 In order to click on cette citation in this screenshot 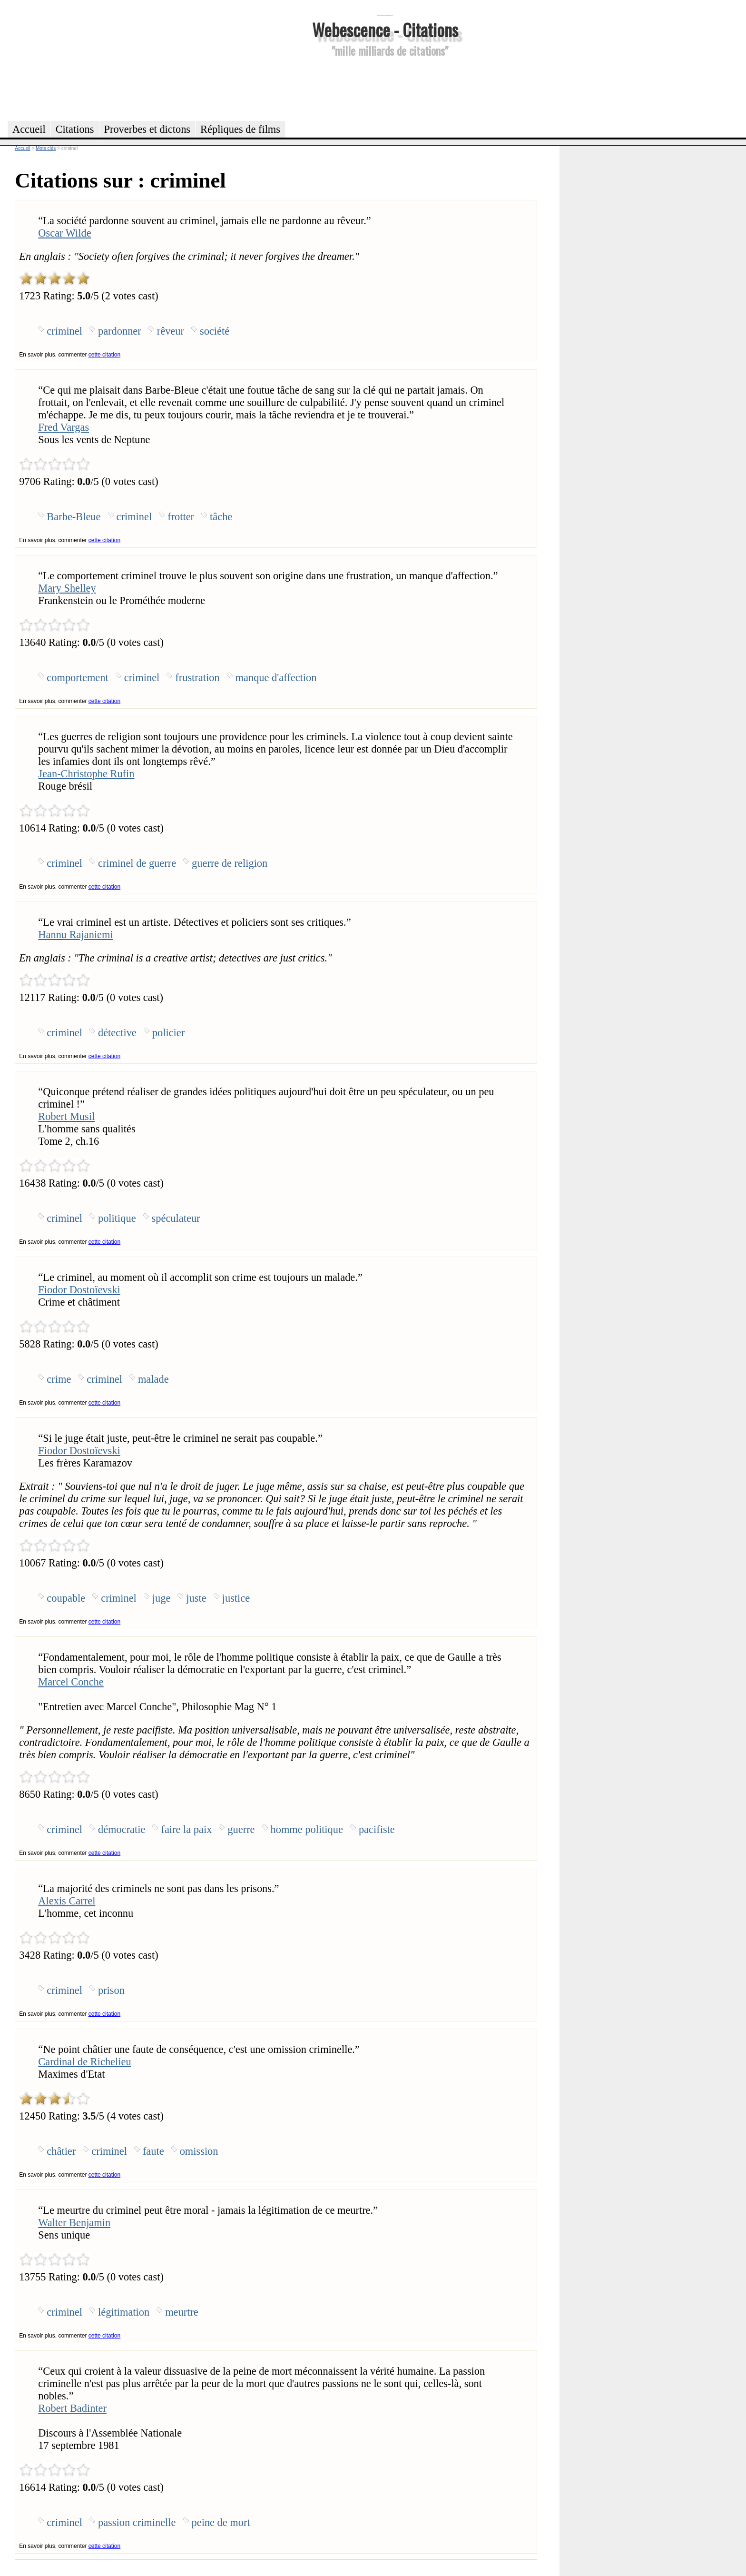, I will do `click(104, 354)`.